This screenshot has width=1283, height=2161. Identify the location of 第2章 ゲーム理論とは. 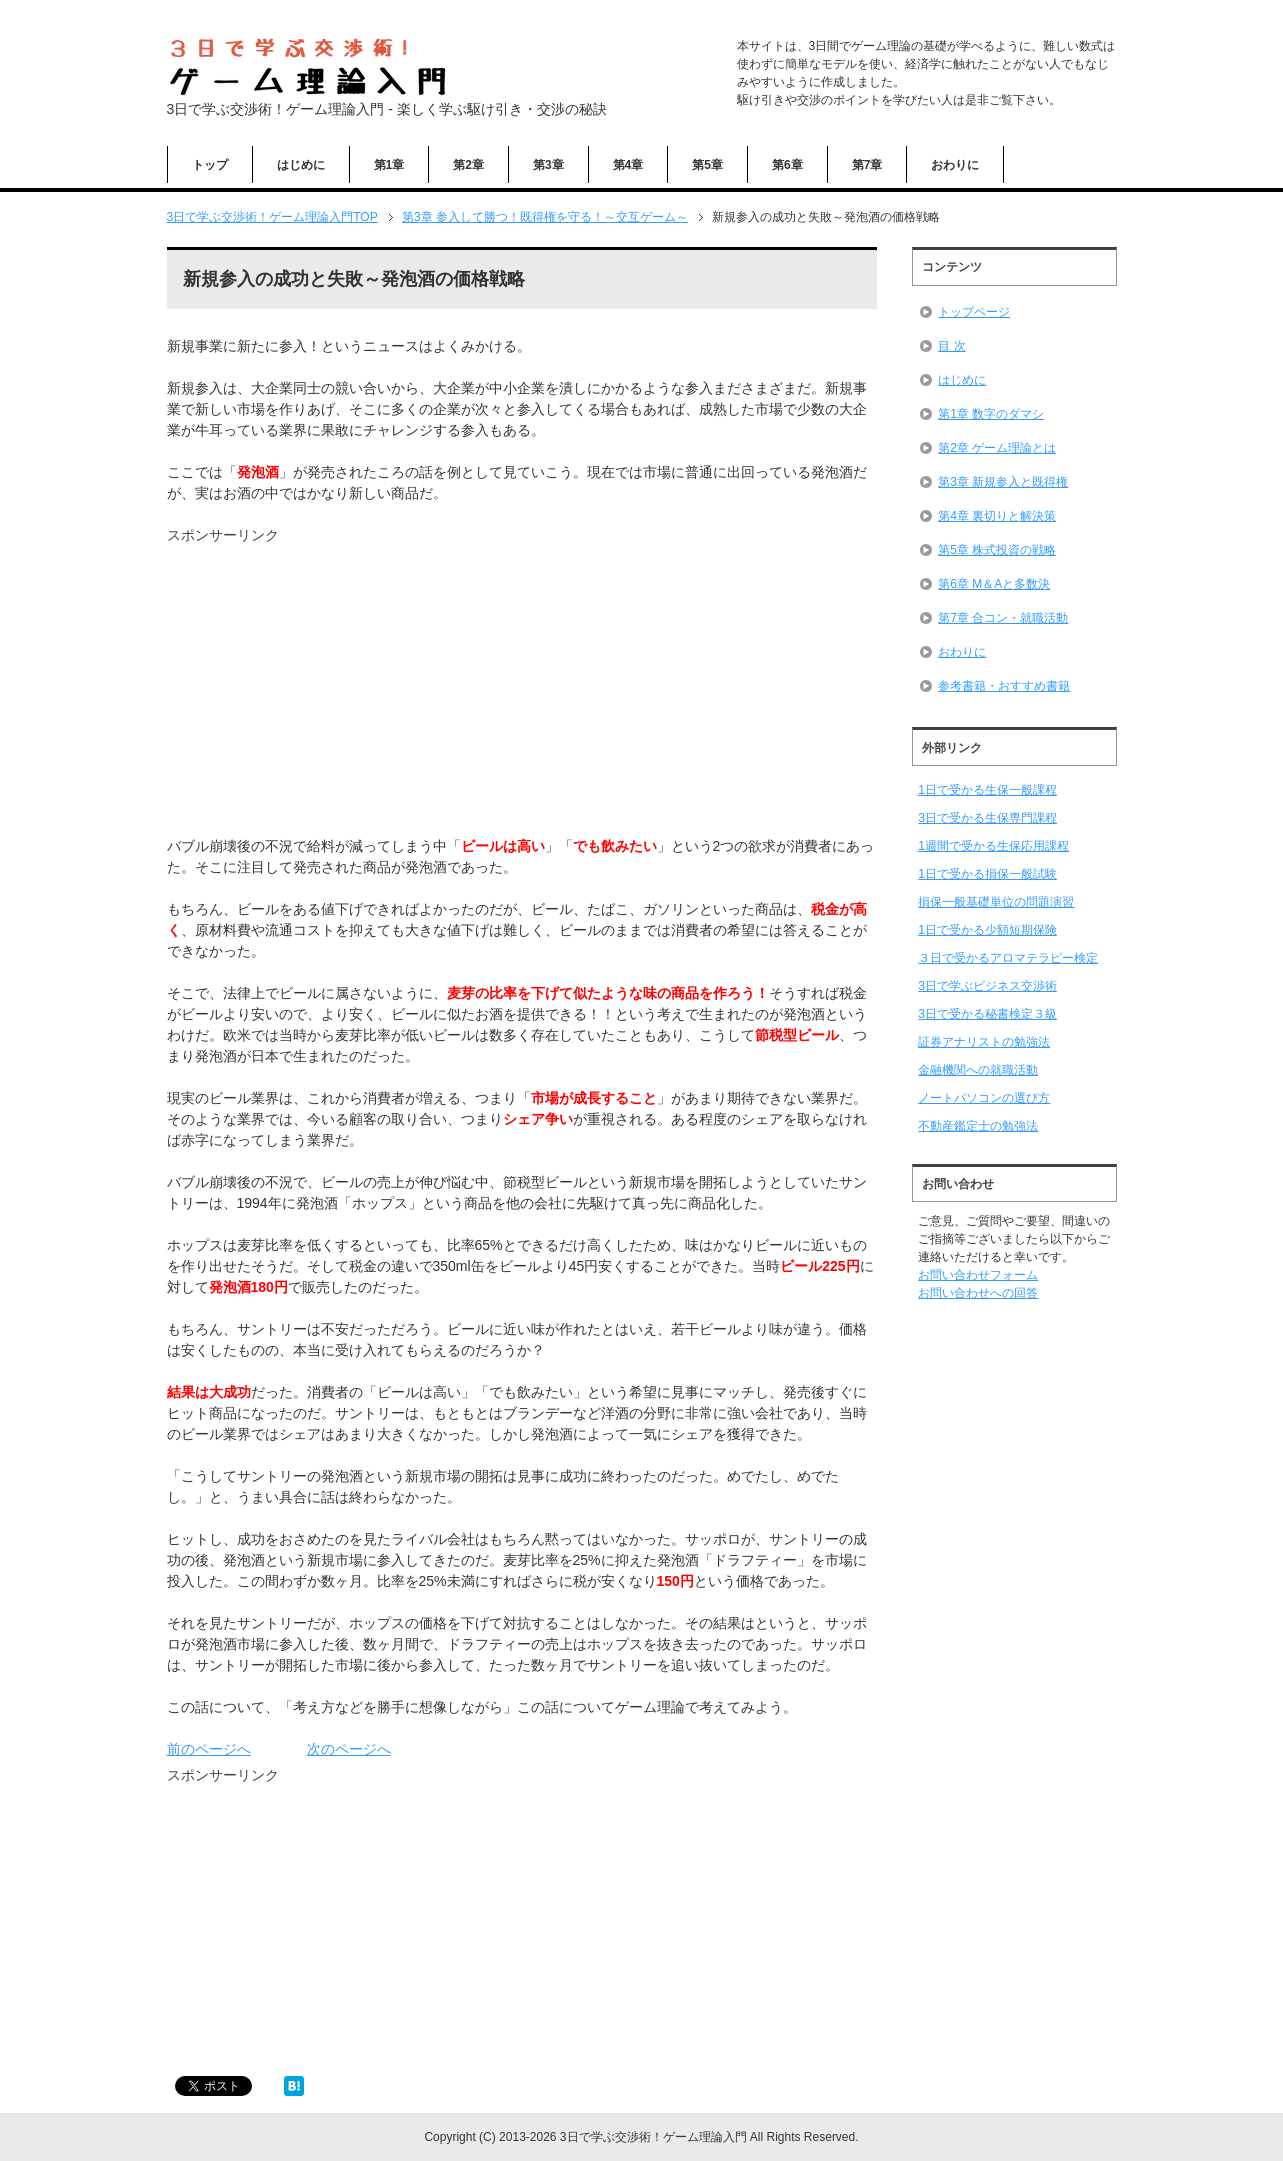
(997, 448).